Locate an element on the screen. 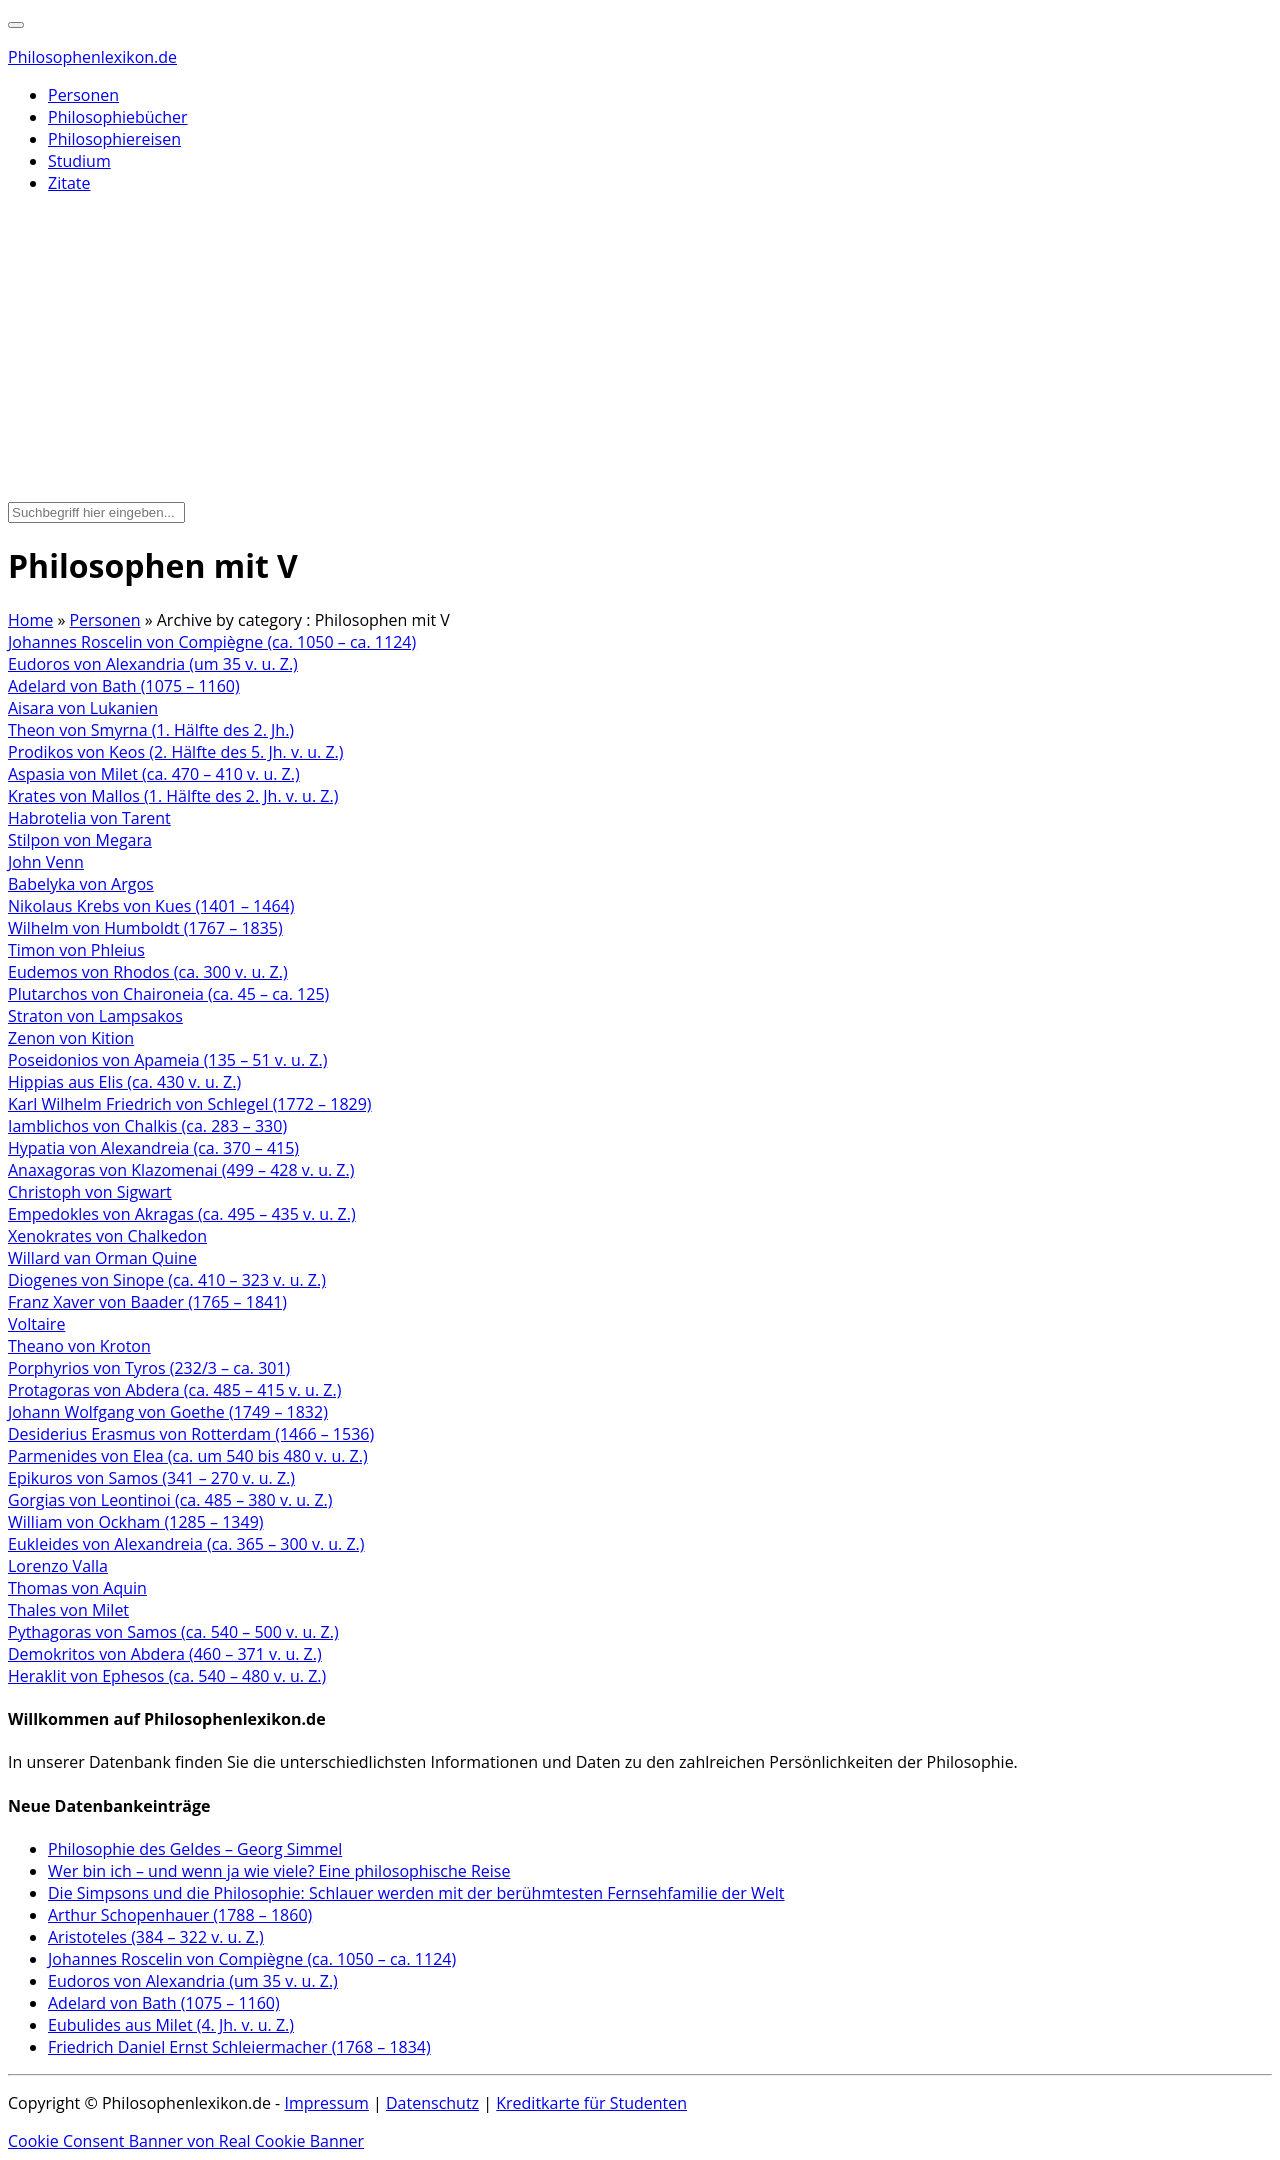 The height and width of the screenshot is (2160, 1280). Aisara von Lukanien is located at coordinates (83, 708).